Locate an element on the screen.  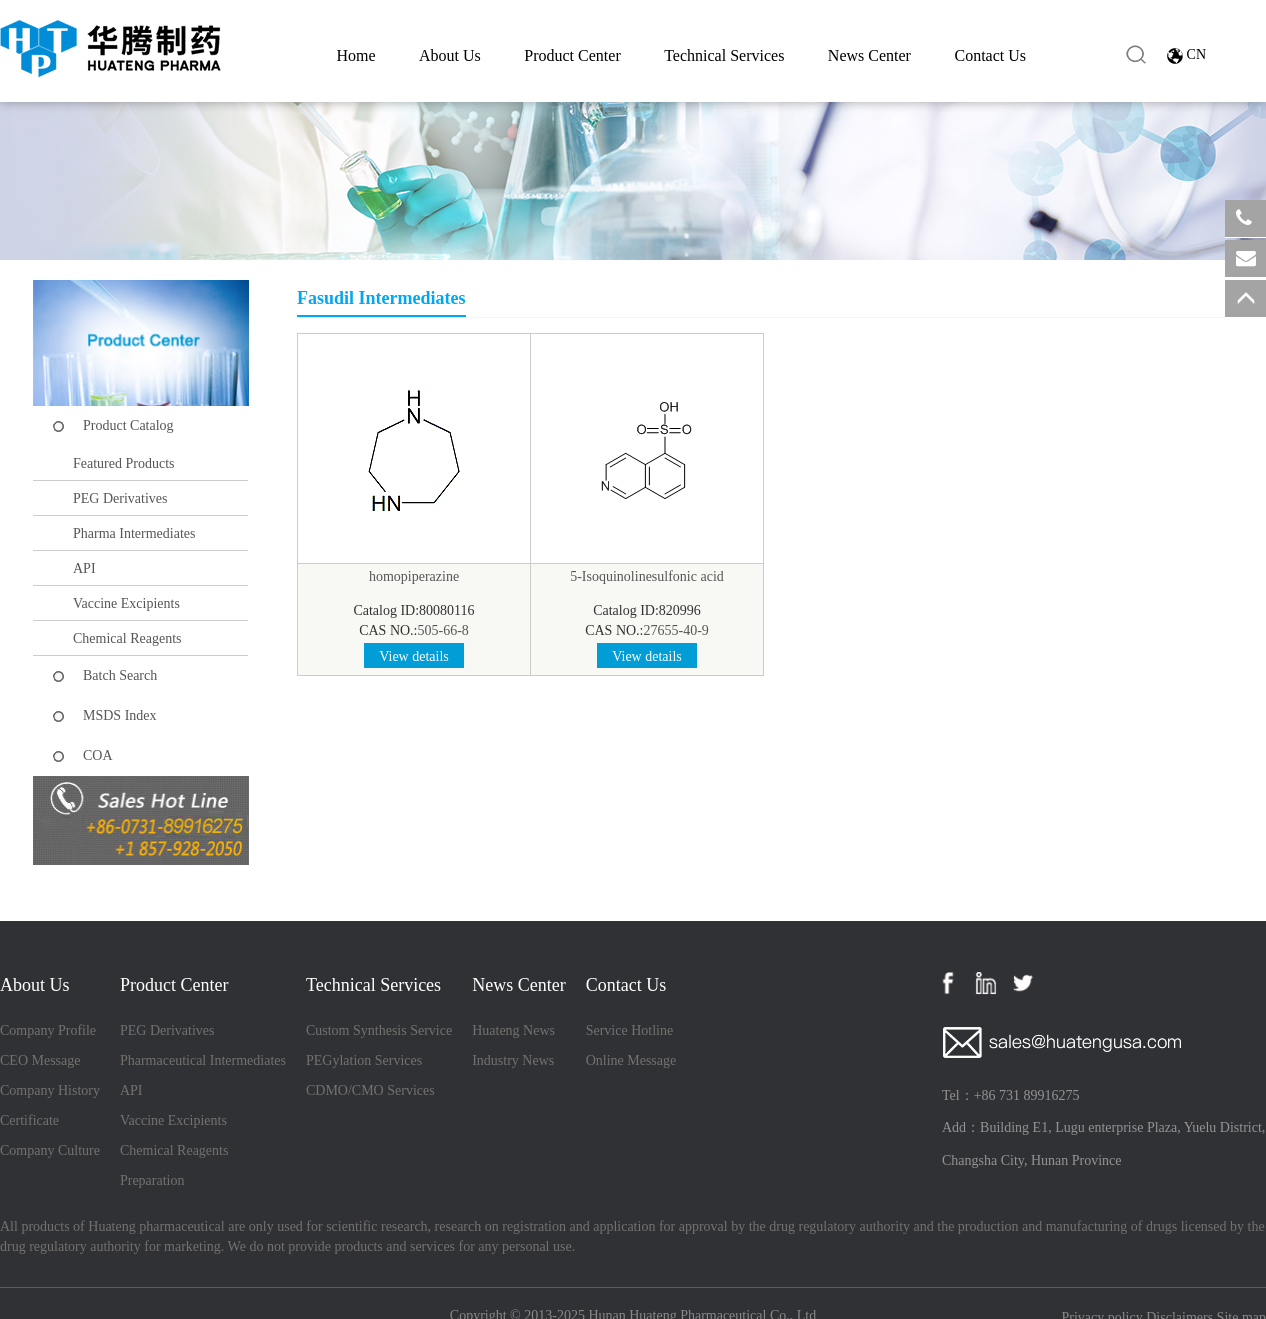
PEG Derivatives is located at coordinates (120, 498).